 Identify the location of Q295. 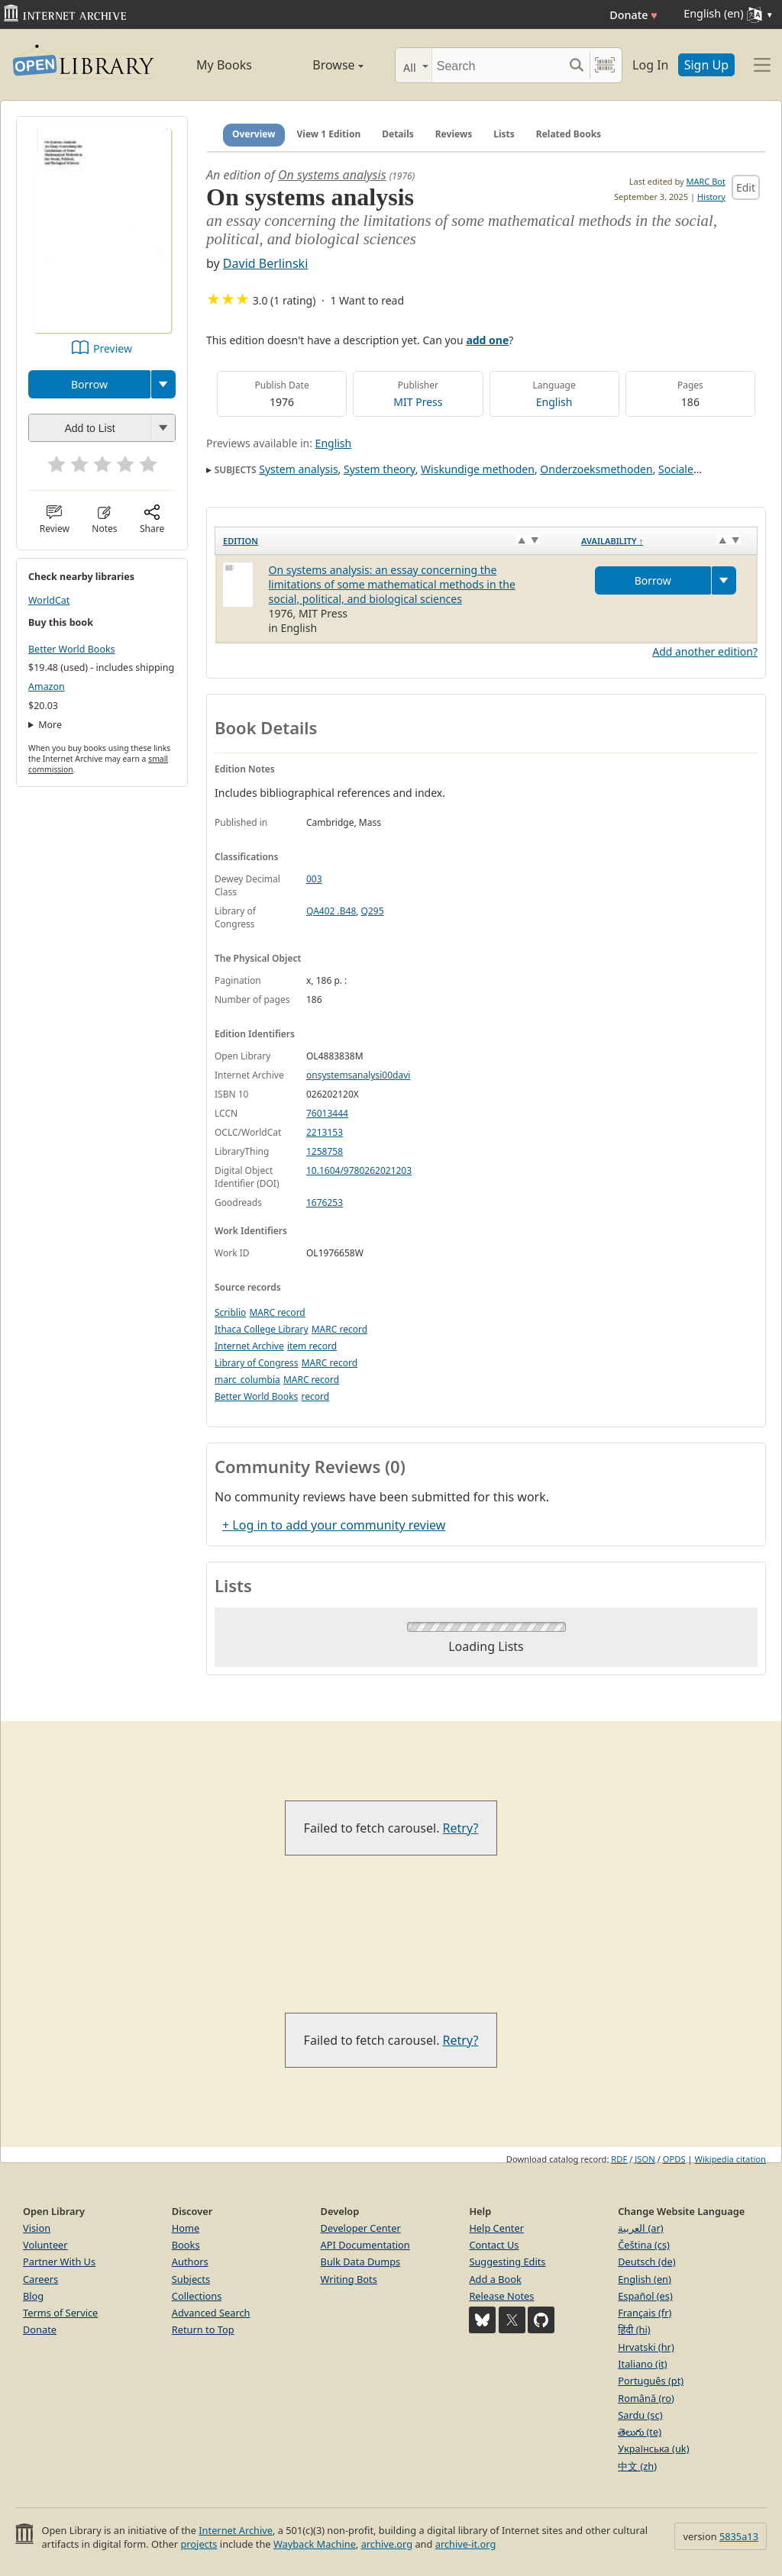
(372, 910).